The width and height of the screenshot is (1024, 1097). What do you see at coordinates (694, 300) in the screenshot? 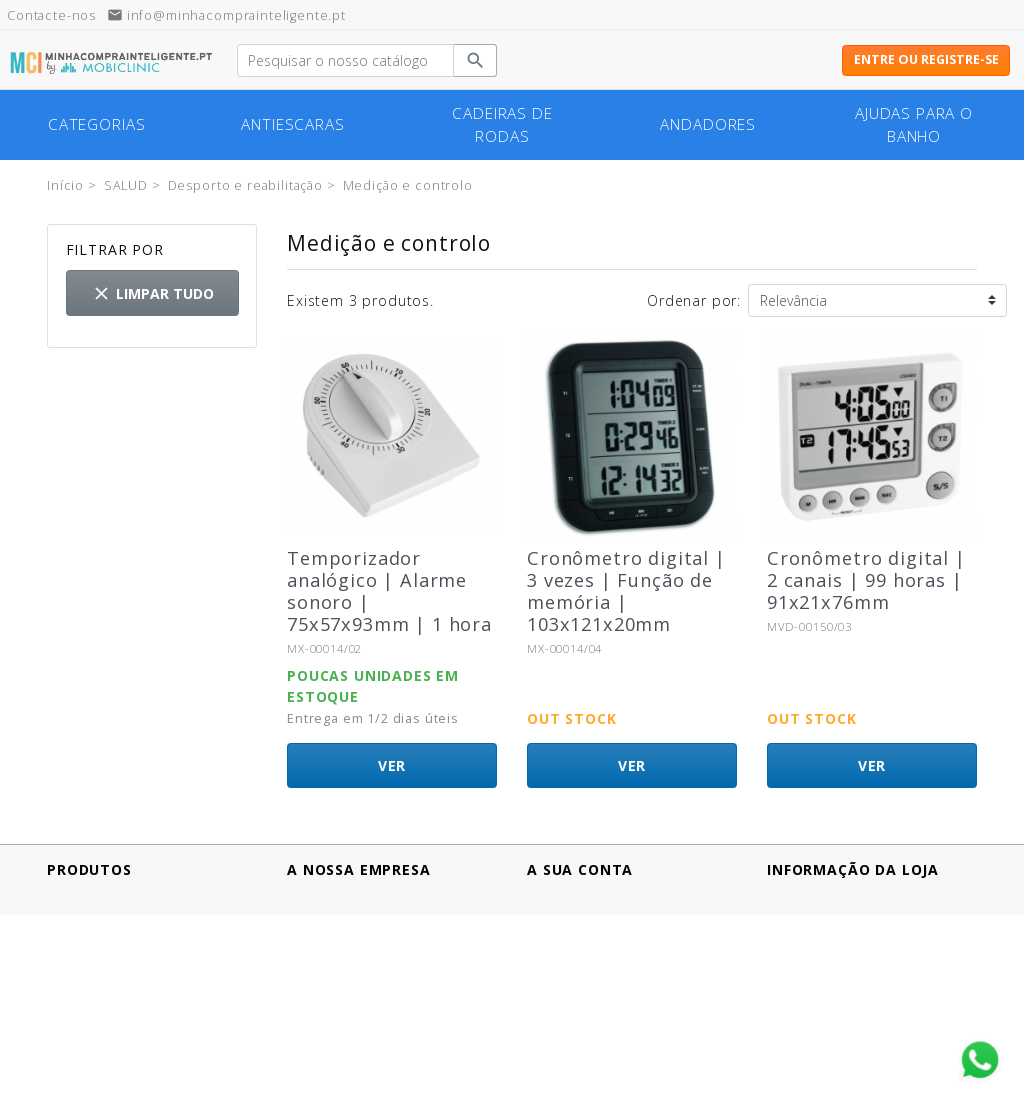
I see `Ordenar por:` at bounding box center [694, 300].